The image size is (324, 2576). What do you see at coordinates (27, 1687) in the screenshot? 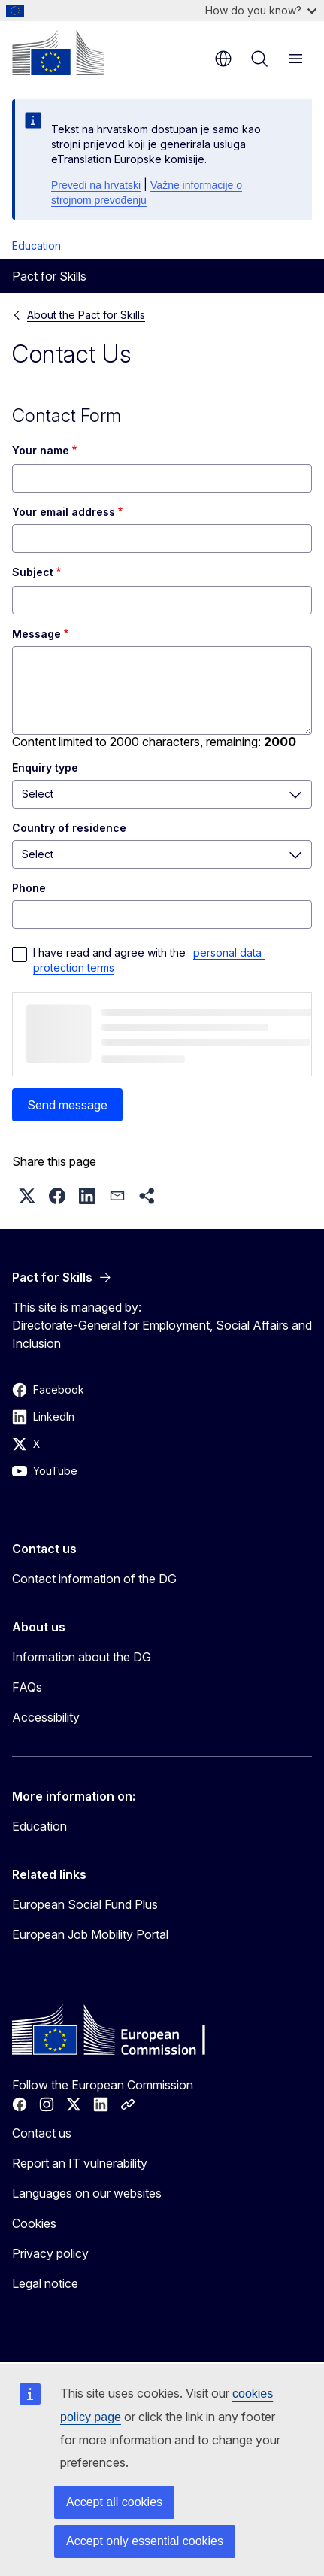
I see `FAQs` at bounding box center [27, 1687].